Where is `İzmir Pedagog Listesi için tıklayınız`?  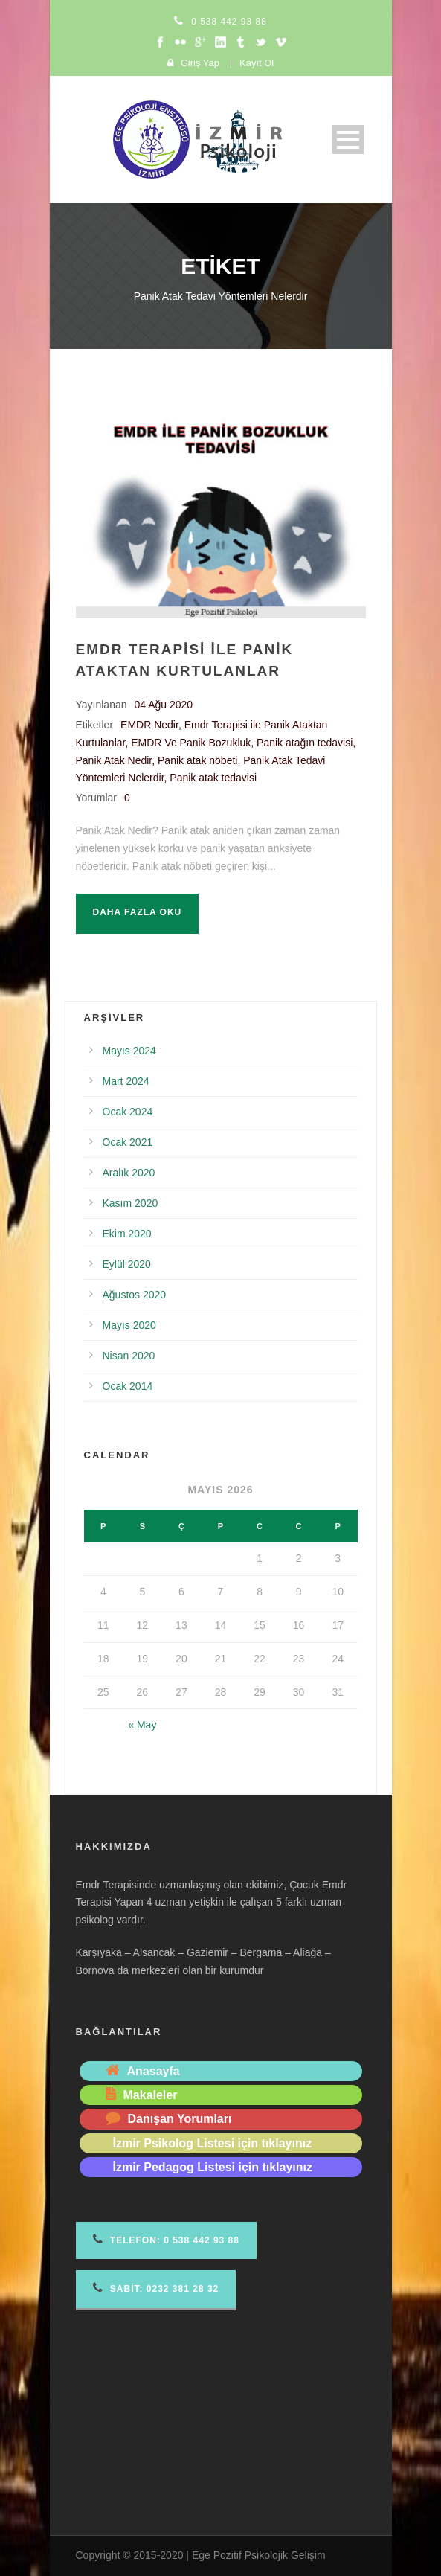
İzmir Pedagog Listesi için tıklayınız is located at coordinates (213, 2167).